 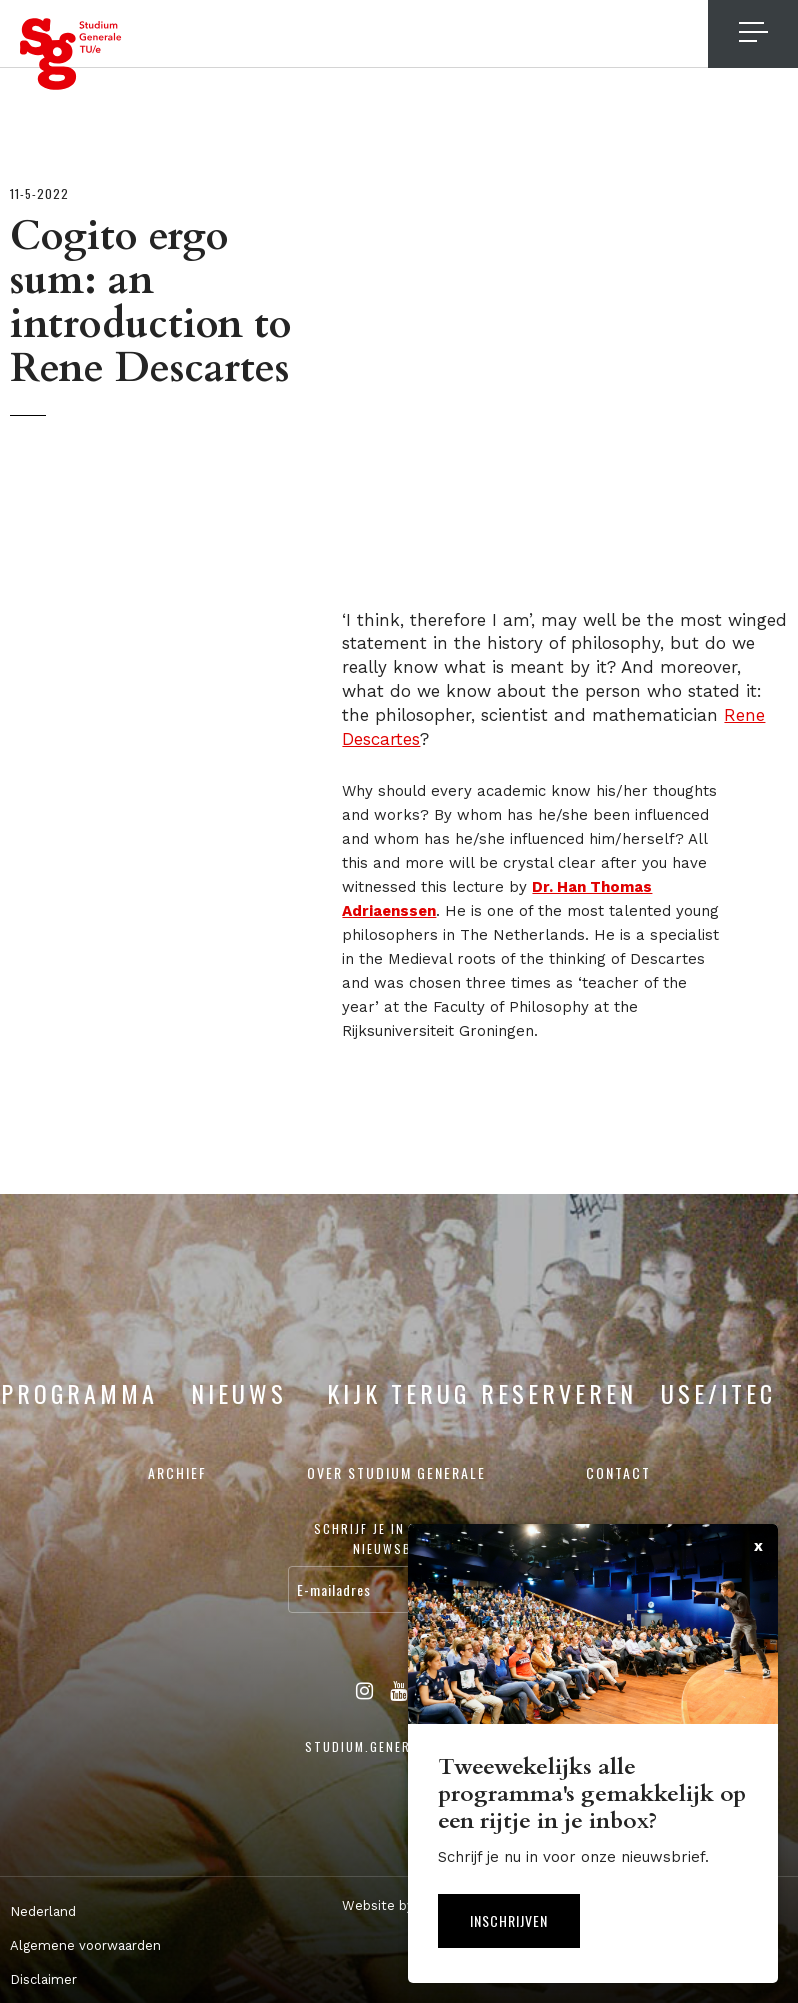 What do you see at coordinates (71, 54) in the screenshot?
I see `Studium Generale` at bounding box center [71, 54].